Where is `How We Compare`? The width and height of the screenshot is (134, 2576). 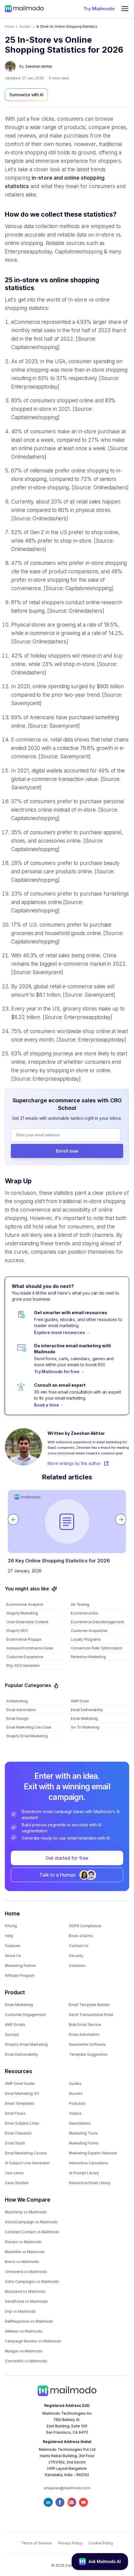
How We Compare is located at coordinates (27, 2200).